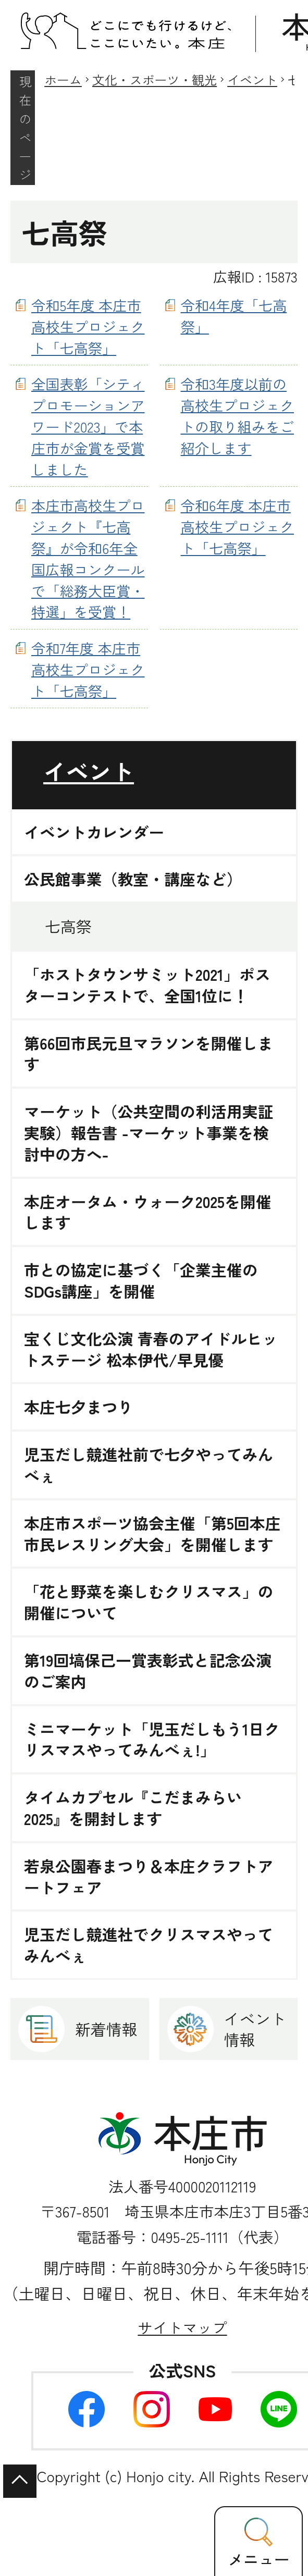 This screenshot has width=308, height=2576. Describe the element at coordinates (88, 669) in the screenshot. I see `令和7年度 本庄市高校生プロジェクト「七高祭」` at that location.